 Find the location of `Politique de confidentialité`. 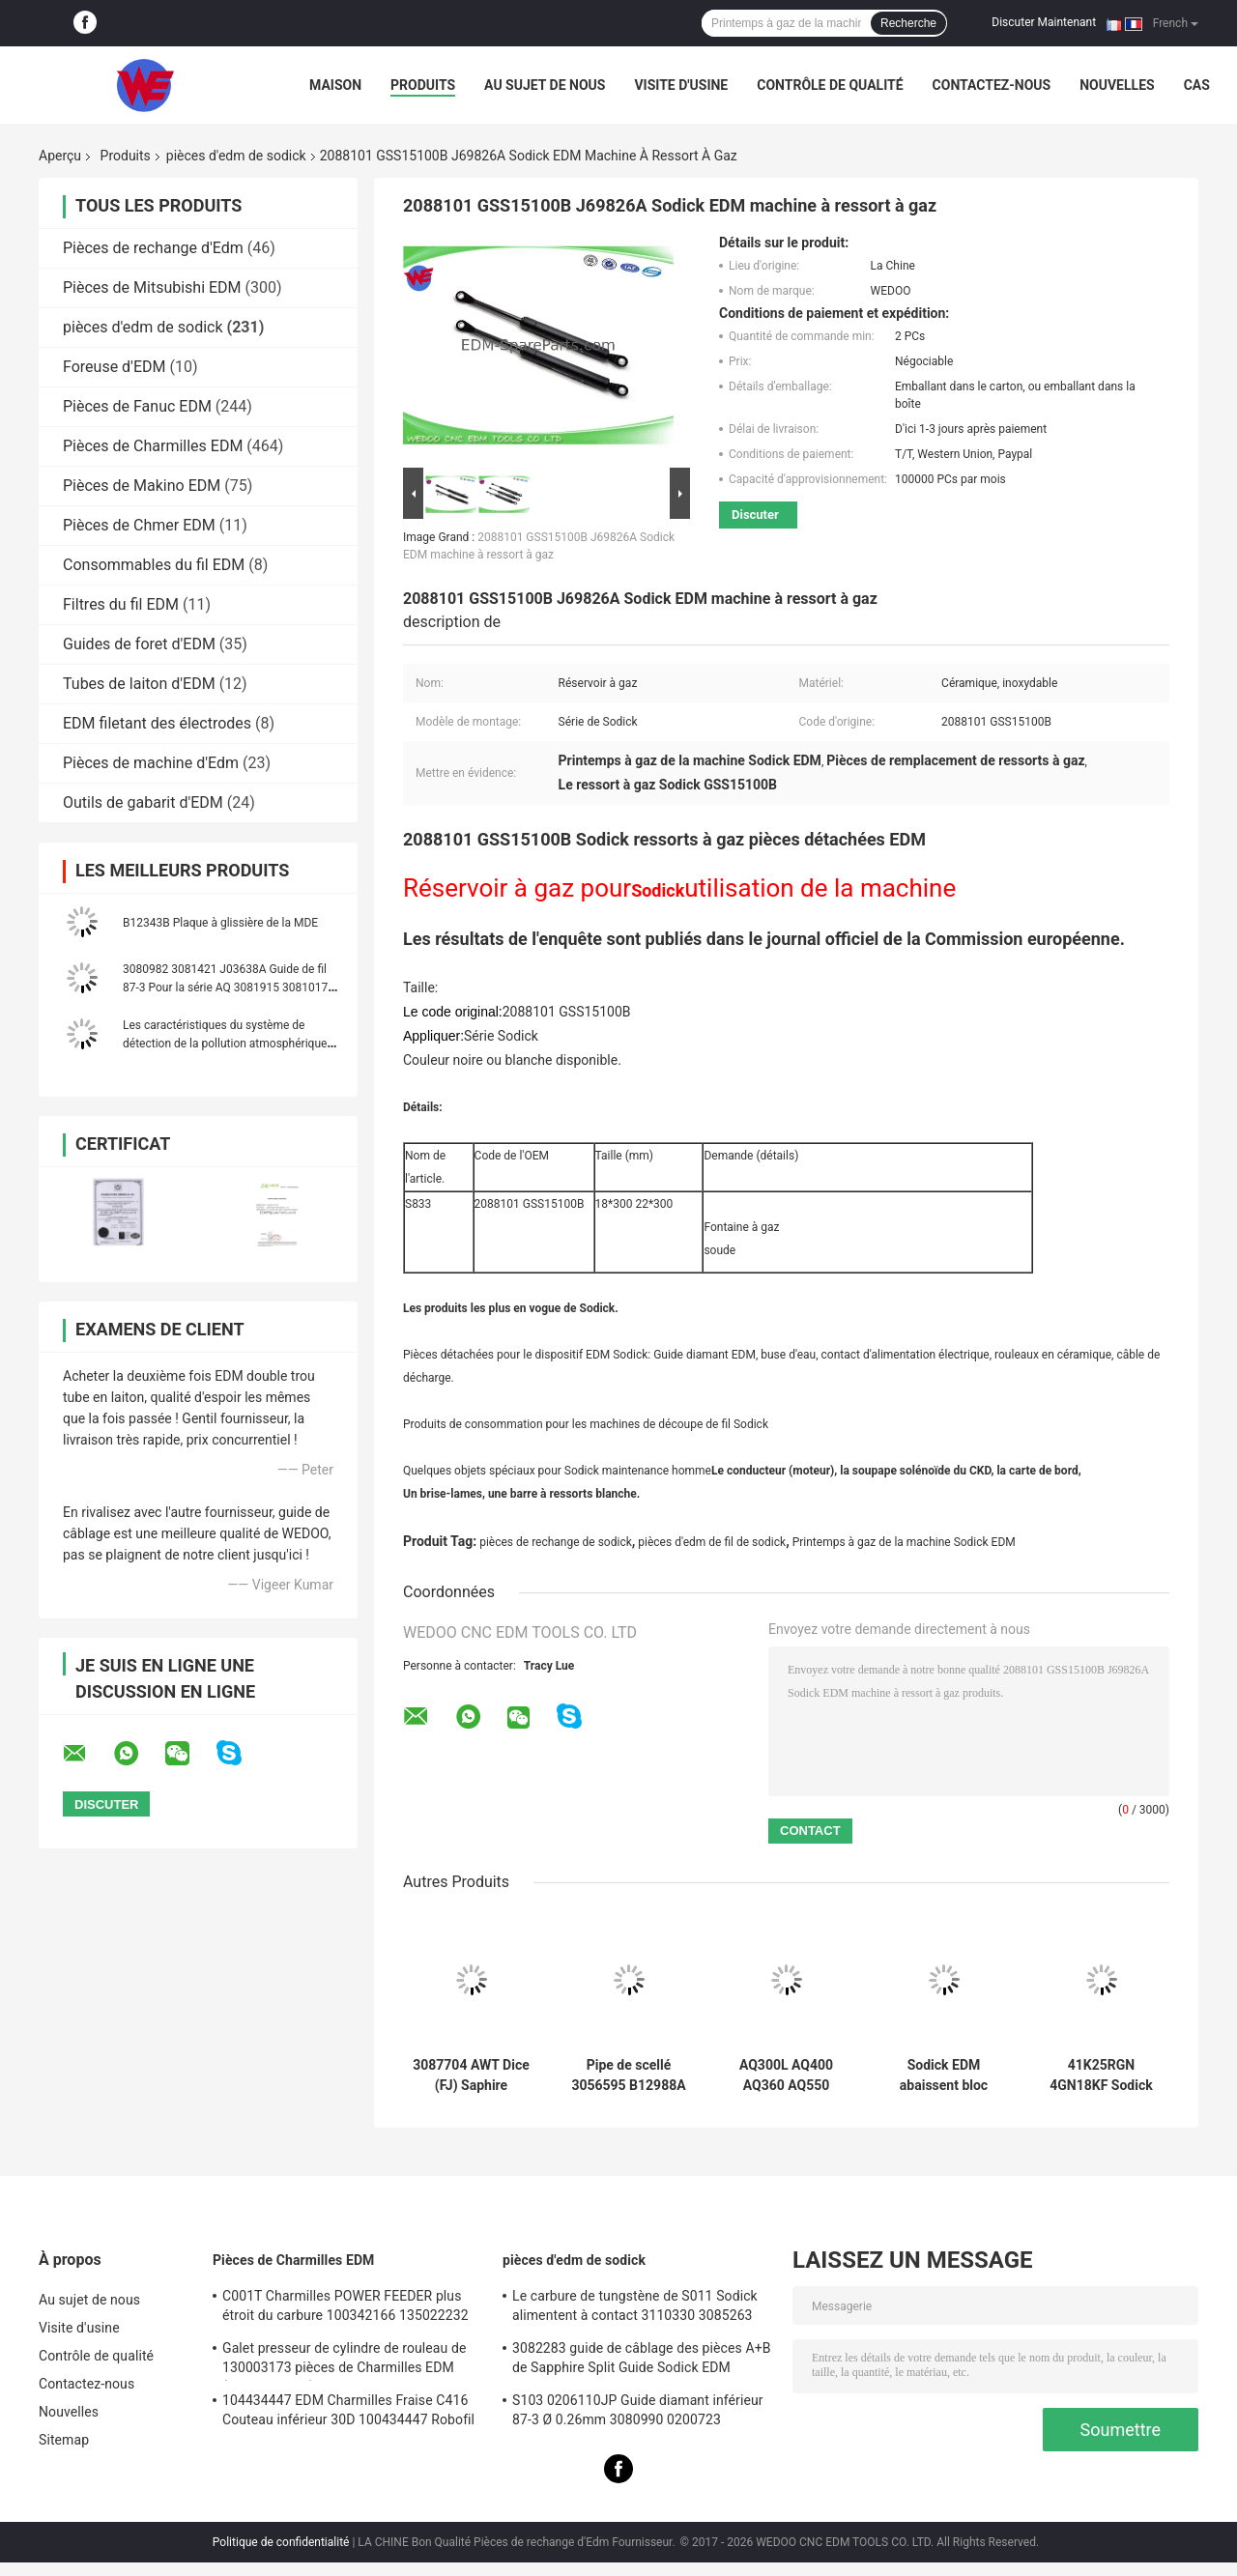

Politique de confidentialité is located at coordinates (281, 2542).